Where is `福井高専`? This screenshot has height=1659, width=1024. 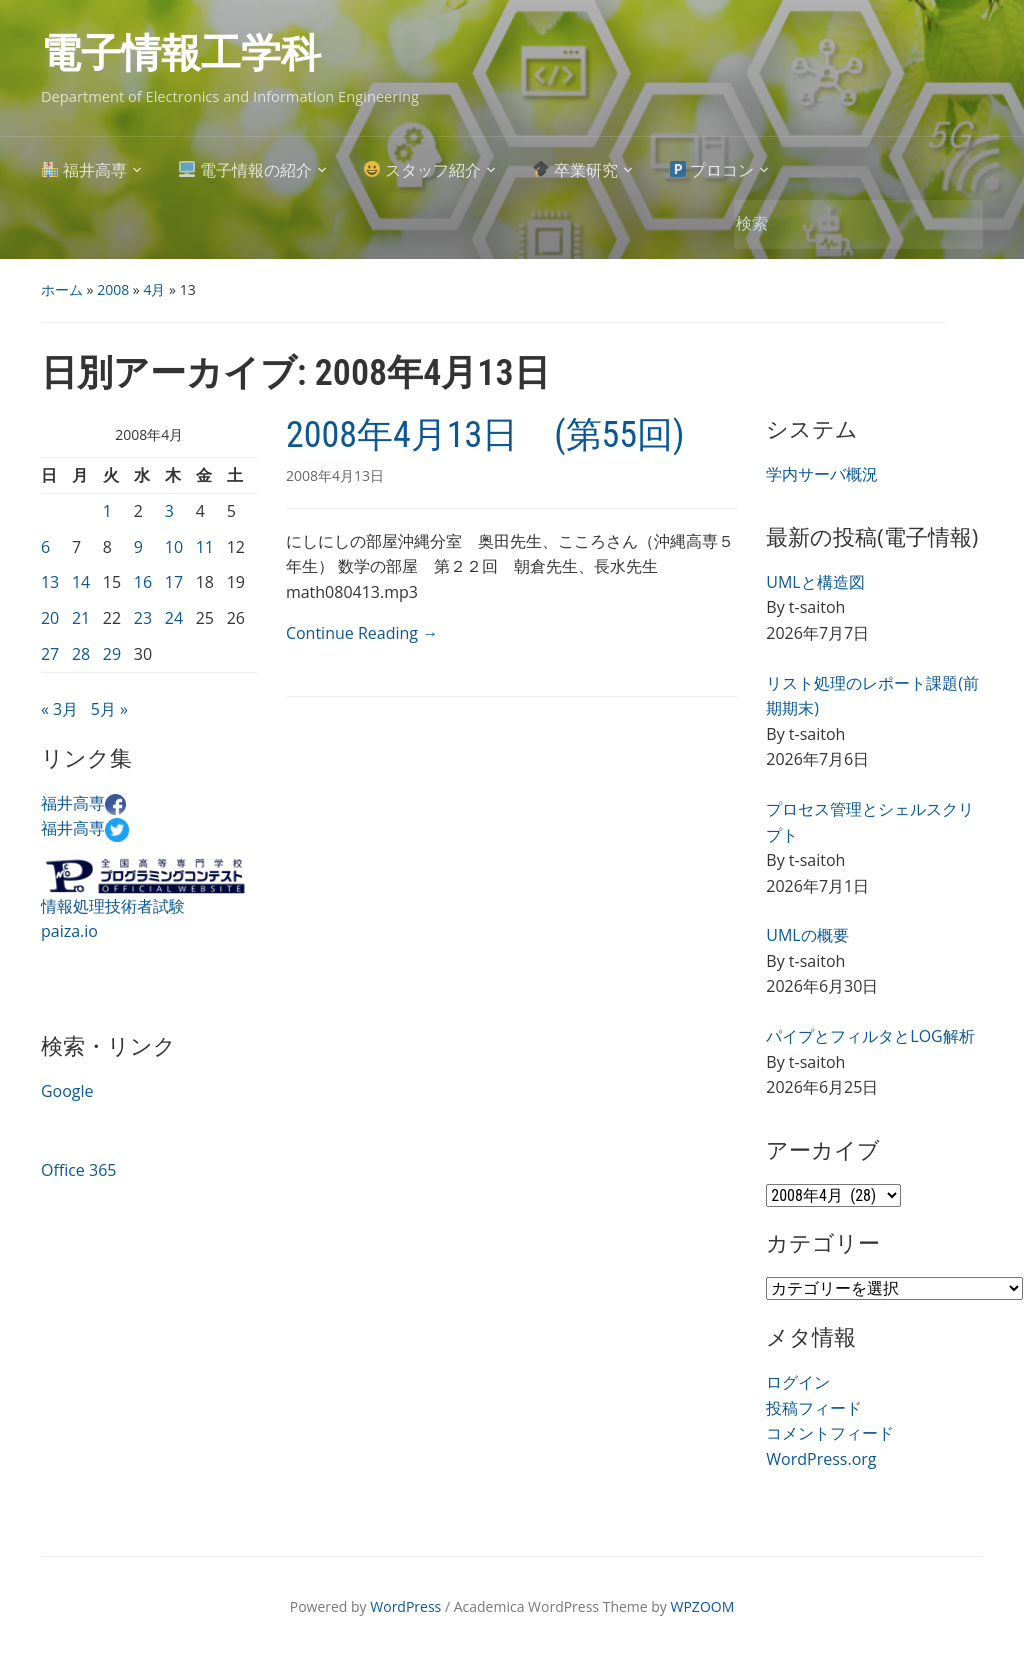 福井高専 is located at coordinates (84, 170).